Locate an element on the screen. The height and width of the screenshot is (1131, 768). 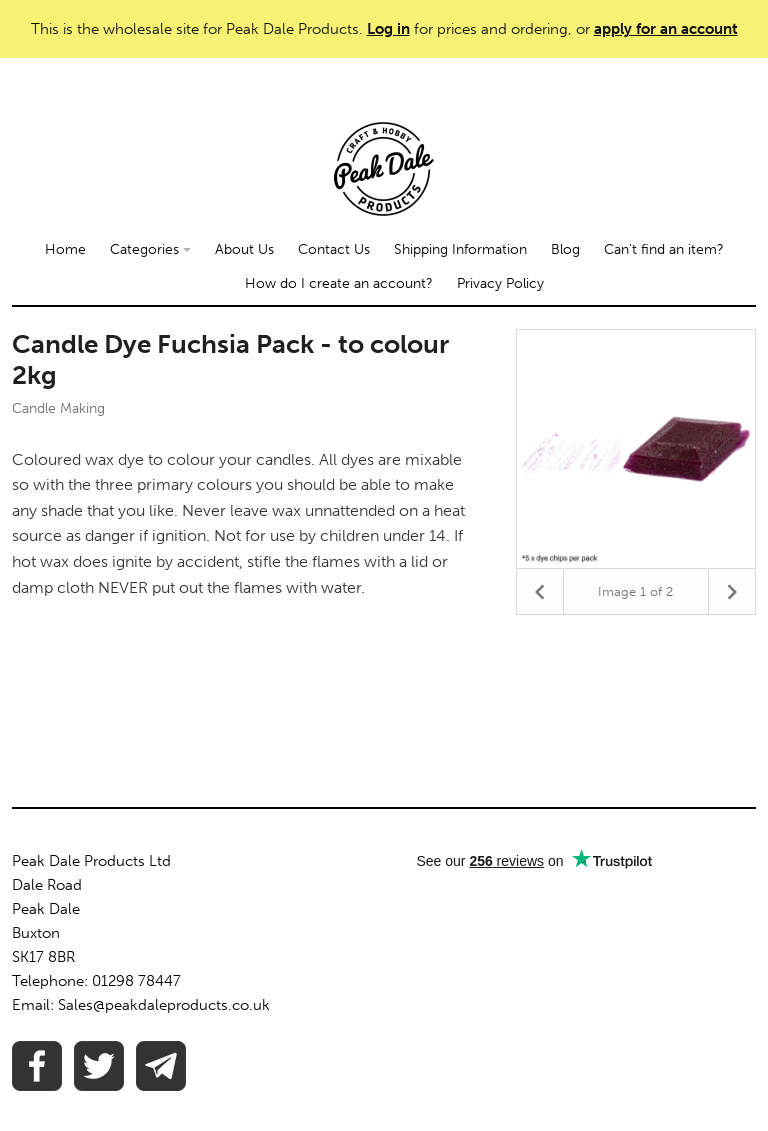
Home is located at coordinates (65, 249).